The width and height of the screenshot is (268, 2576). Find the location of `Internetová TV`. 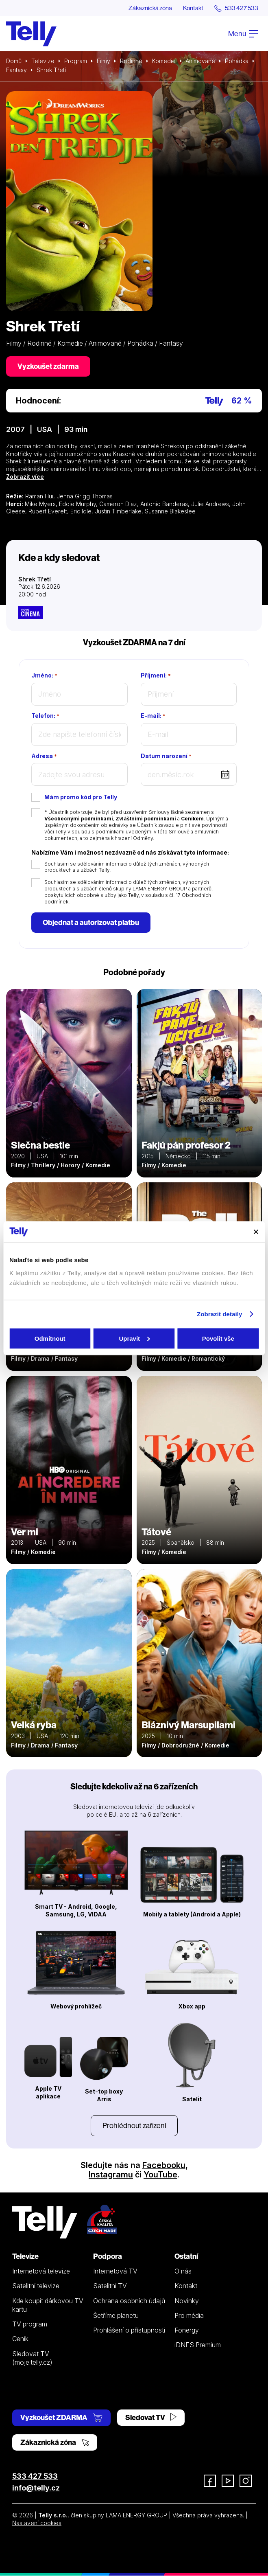

Internetová TV is located at coordinates (115, 2271).